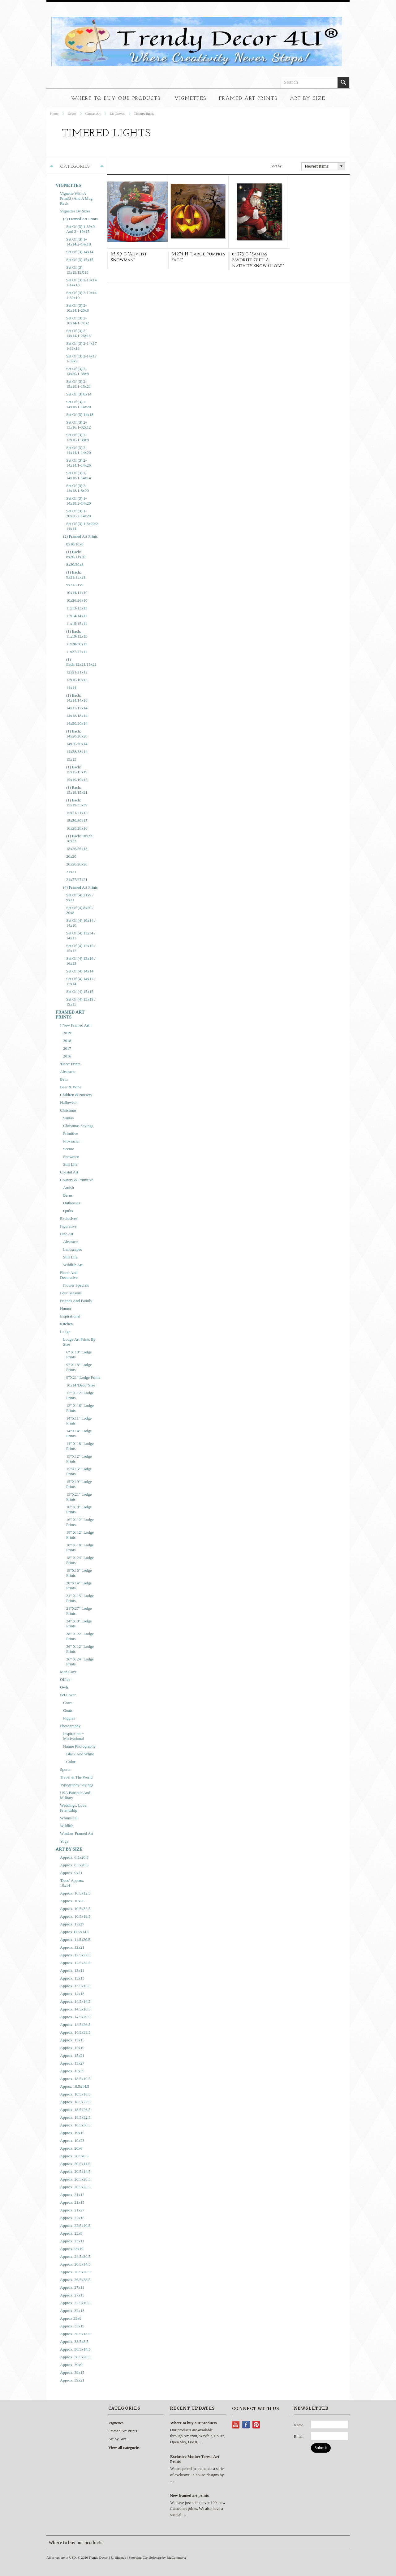 This screenshot has height=2576, width=396. I want to click on approx. 18.5x26.5, so click(75, 2109).